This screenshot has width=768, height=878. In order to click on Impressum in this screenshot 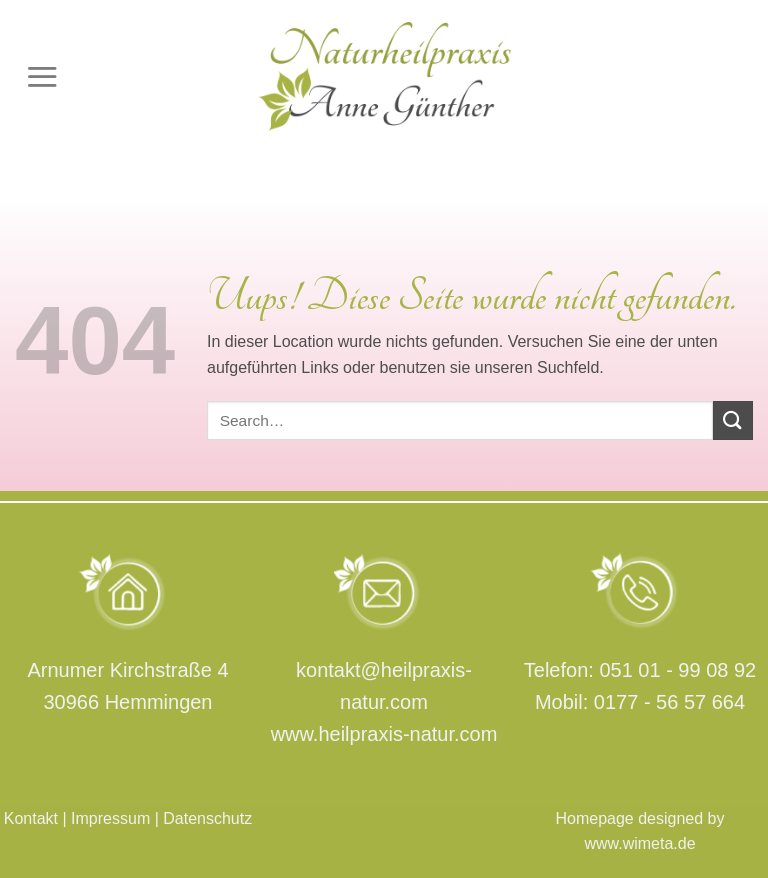, I will do `click(110, 818)`.